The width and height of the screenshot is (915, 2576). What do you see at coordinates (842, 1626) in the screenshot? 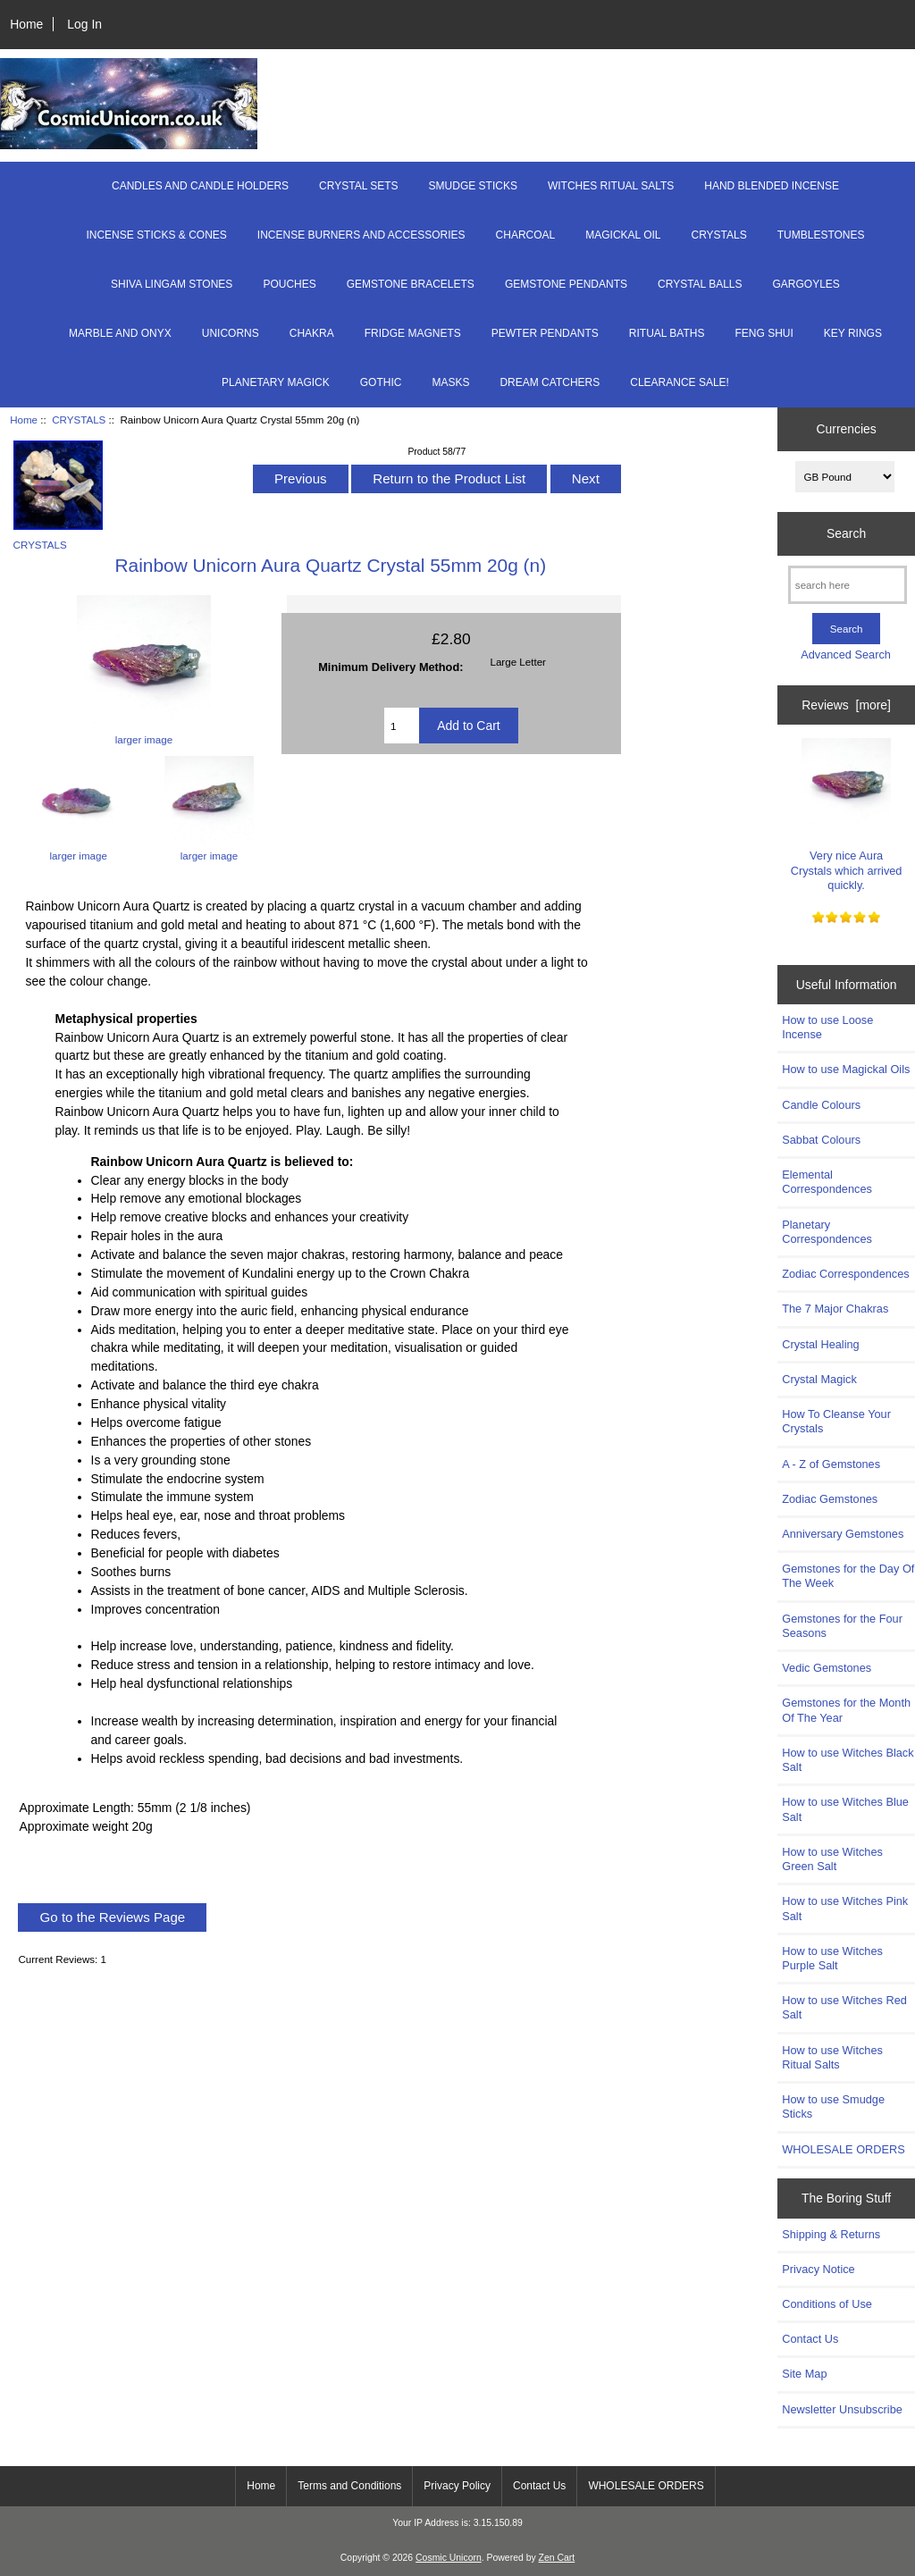
I see `Gemstones for the Four Seasons` at bounding box center [842, 1626].